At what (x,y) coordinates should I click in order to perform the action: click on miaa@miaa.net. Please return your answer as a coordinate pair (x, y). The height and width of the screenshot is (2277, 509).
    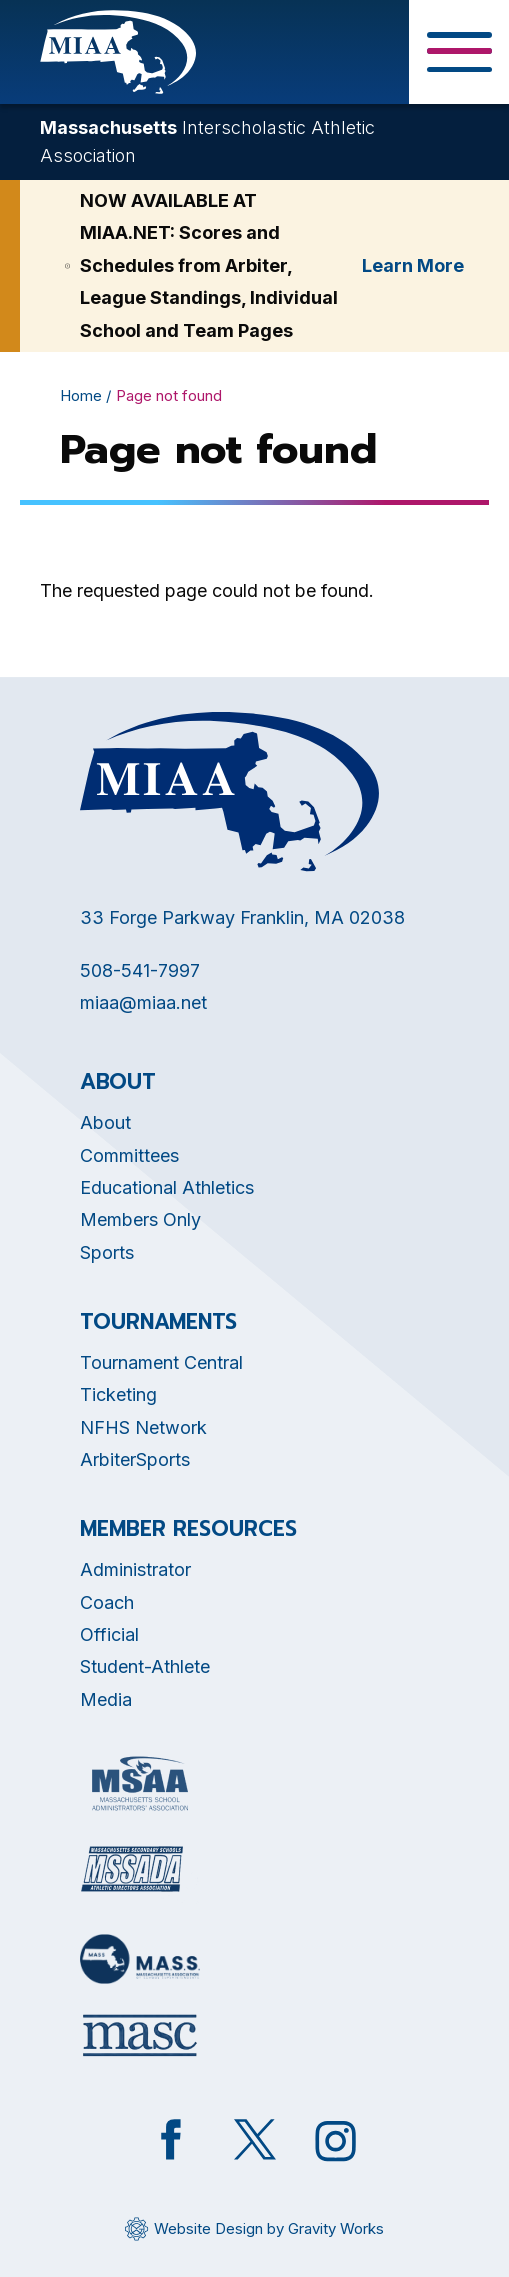
    Looking at the image, I should click on (143, 1002).